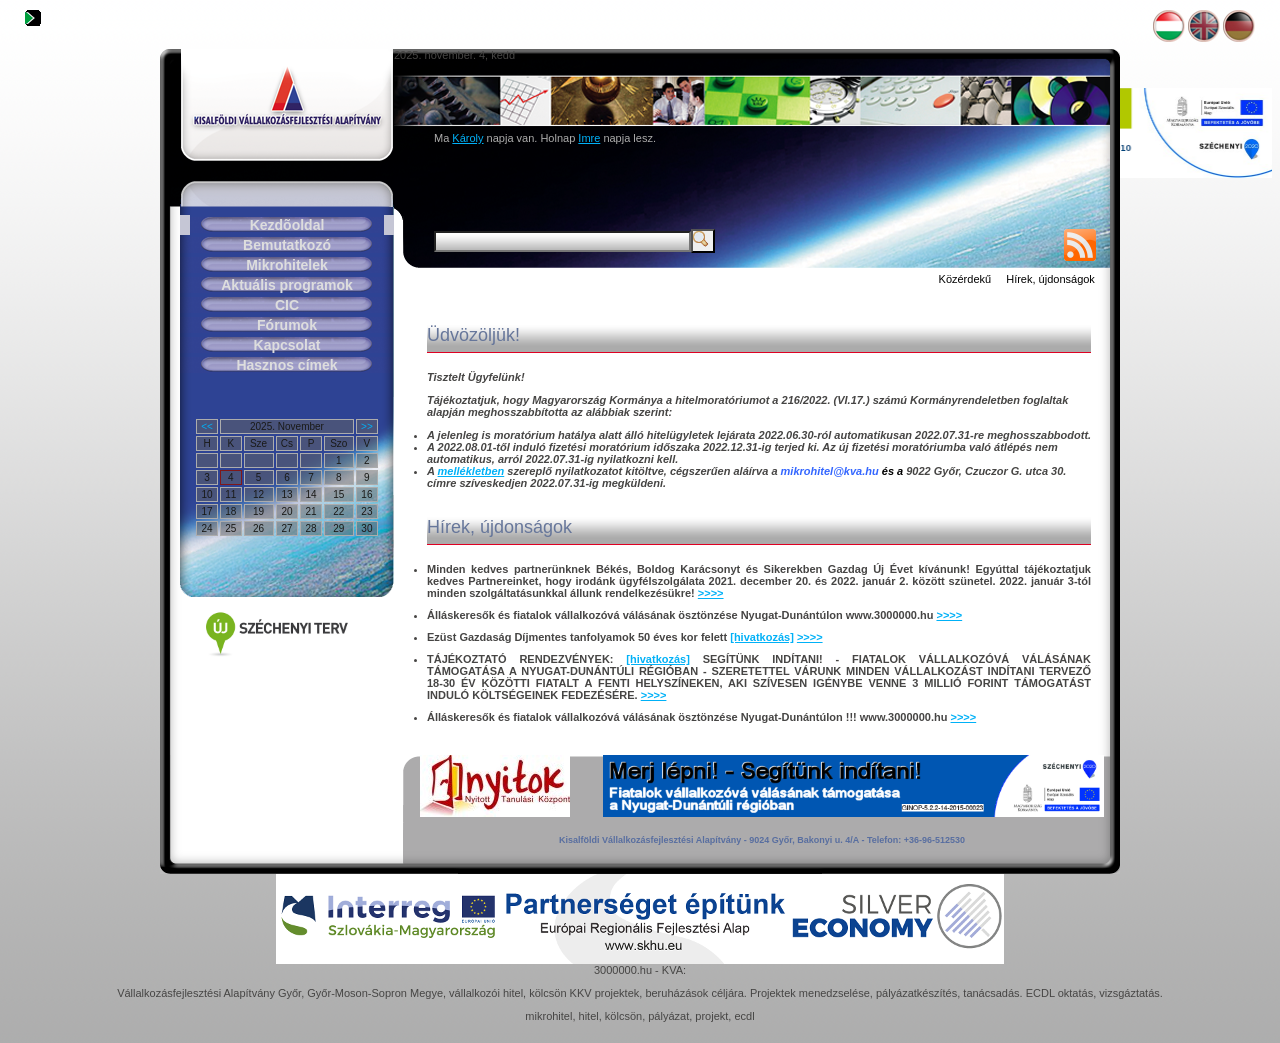 Image resolution: width=1280 pixels, height=1043 pixels. Describe the element at coordinates (1050, 279) in the screenshot. I see `Hírek, újdonságok` at that location.